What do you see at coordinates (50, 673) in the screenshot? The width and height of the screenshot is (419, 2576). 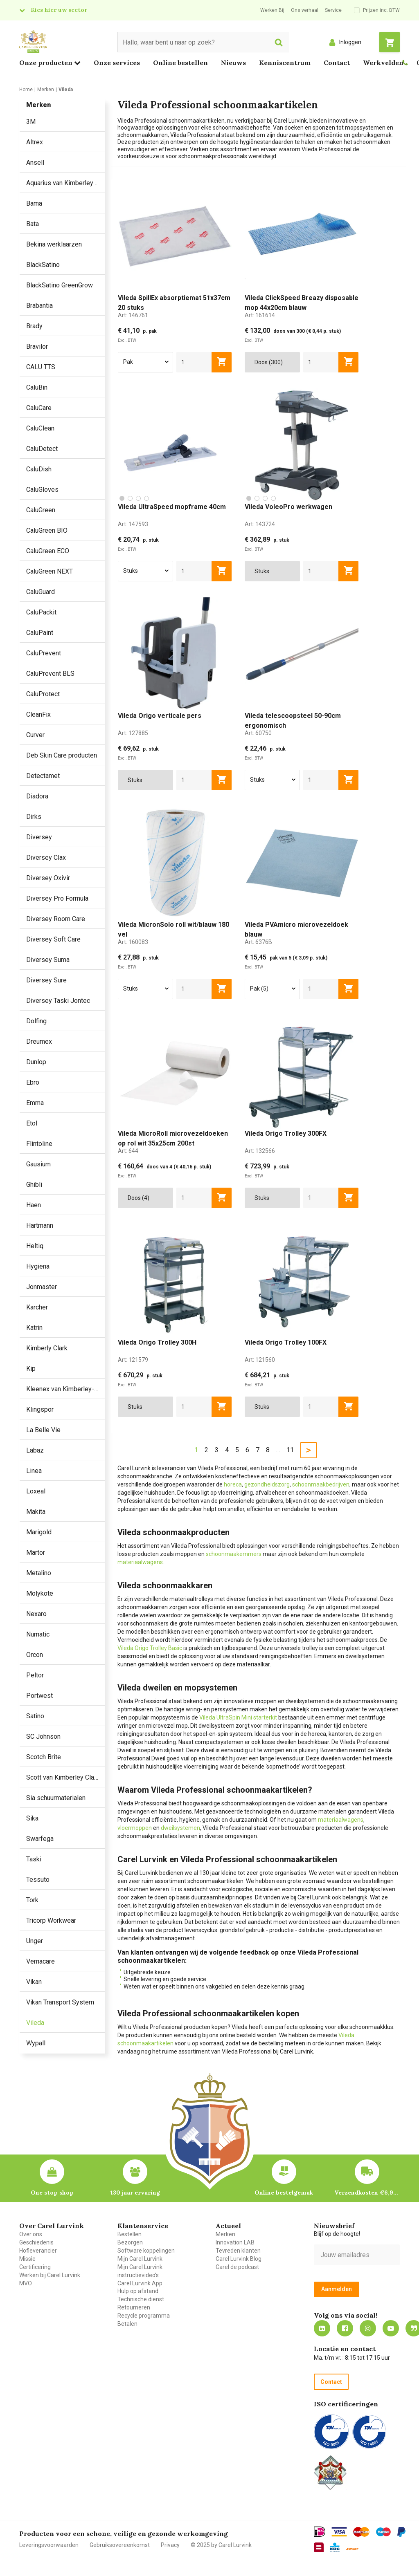 I see `CaluPrevent BLS` at bounding box center [50, 673].